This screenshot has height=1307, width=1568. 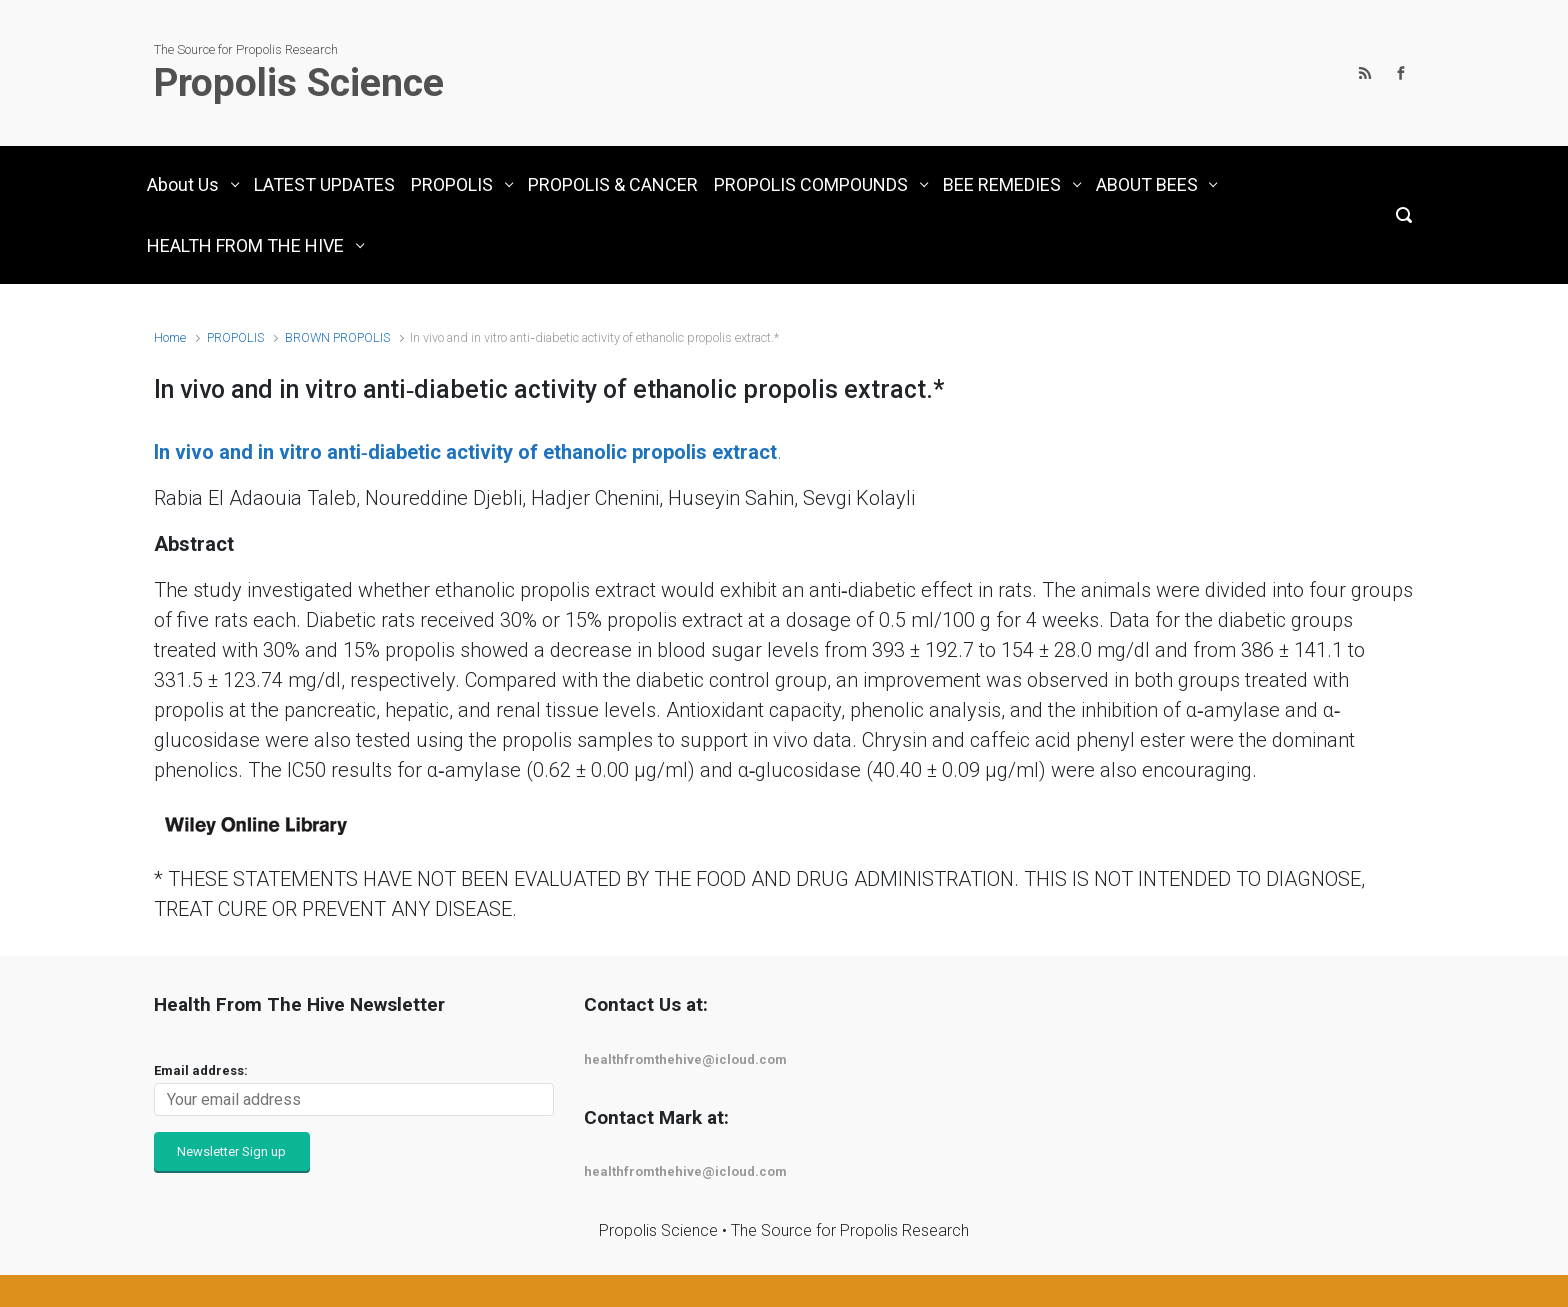 What do you see at coordinates (337, 337) in the screenshot?
I see `BROWN PROPOLIS` at bounding box center [337, 337].